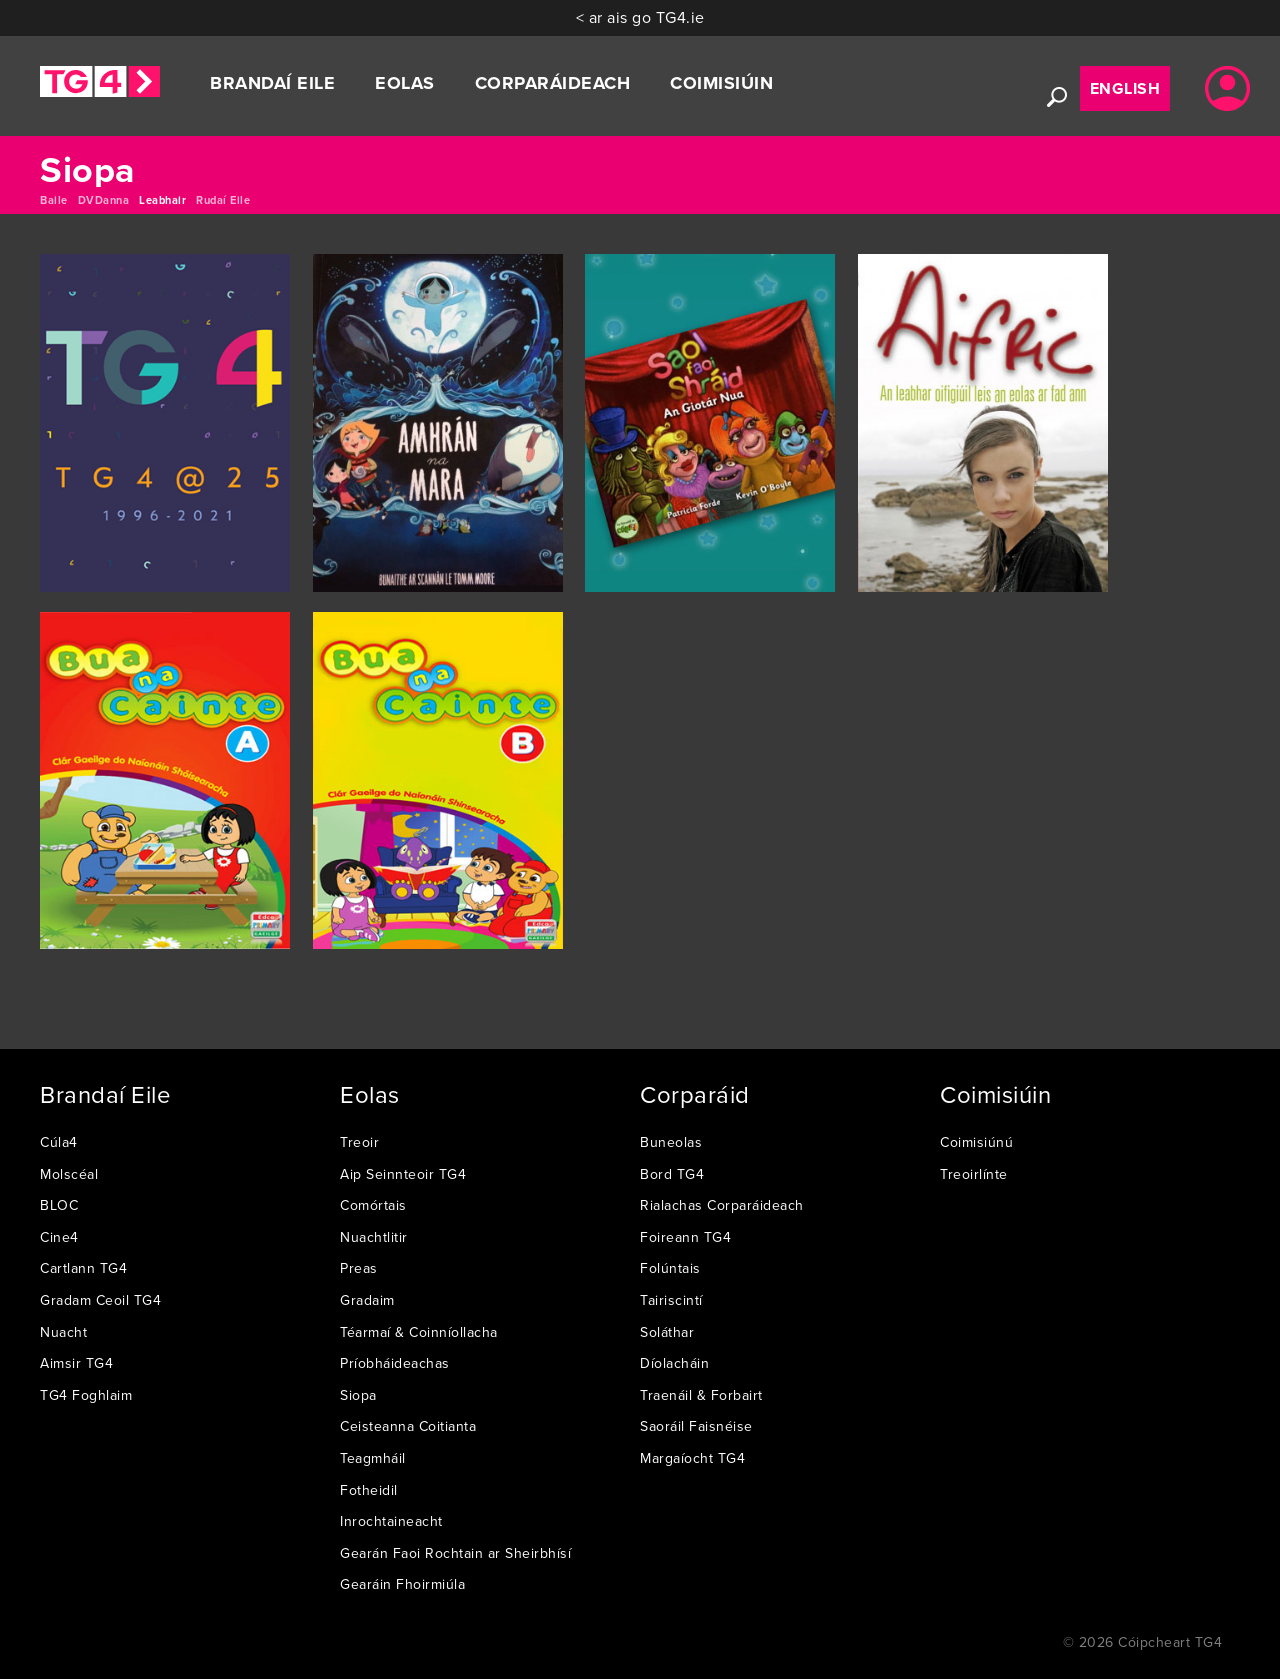 Image resolution: width=1280 pixels, height=1679 pixels. What do you see at coordinates (1125, 88) in the screenshot?
I see `English` at bounding box center [1125, 88].